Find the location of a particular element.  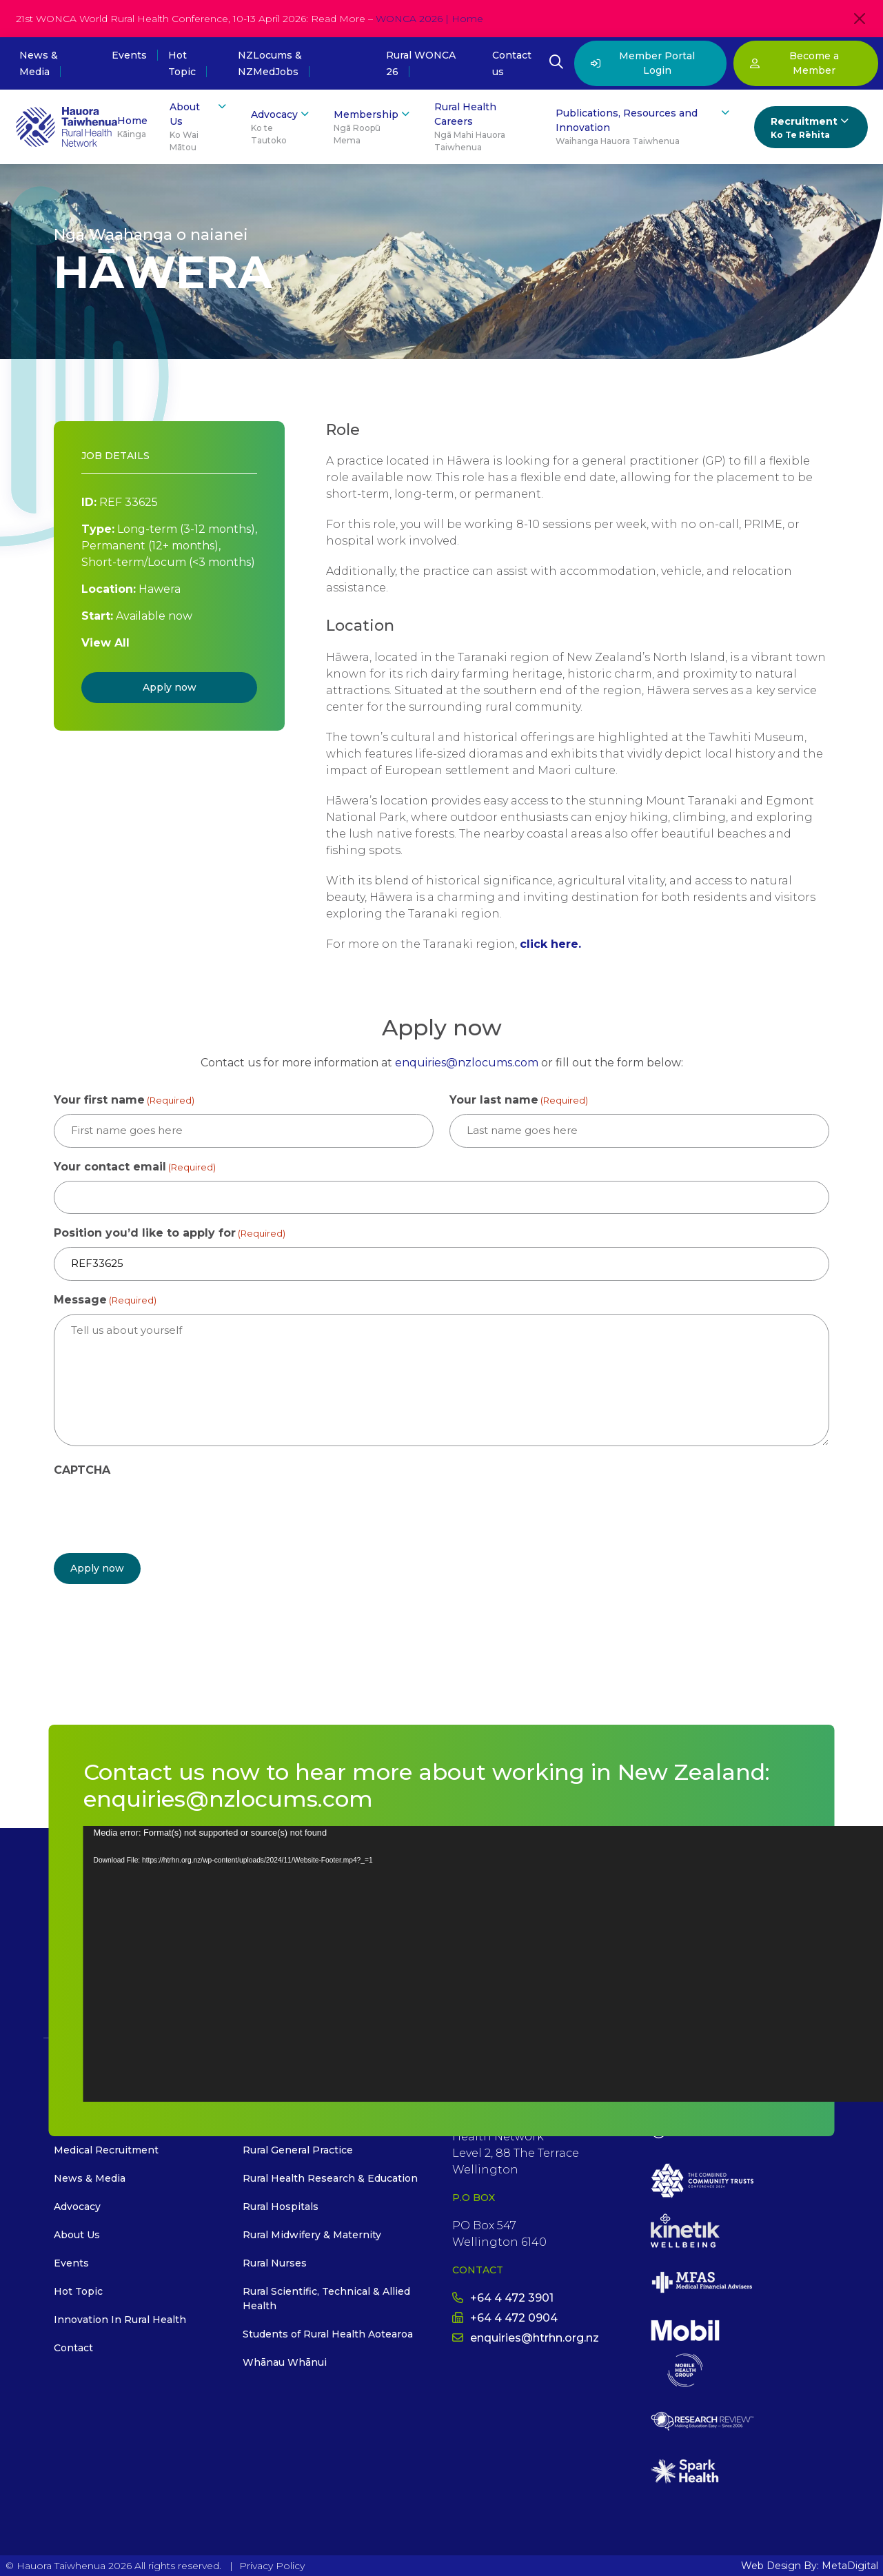

Become a Member is located at coordinates (794, 63).